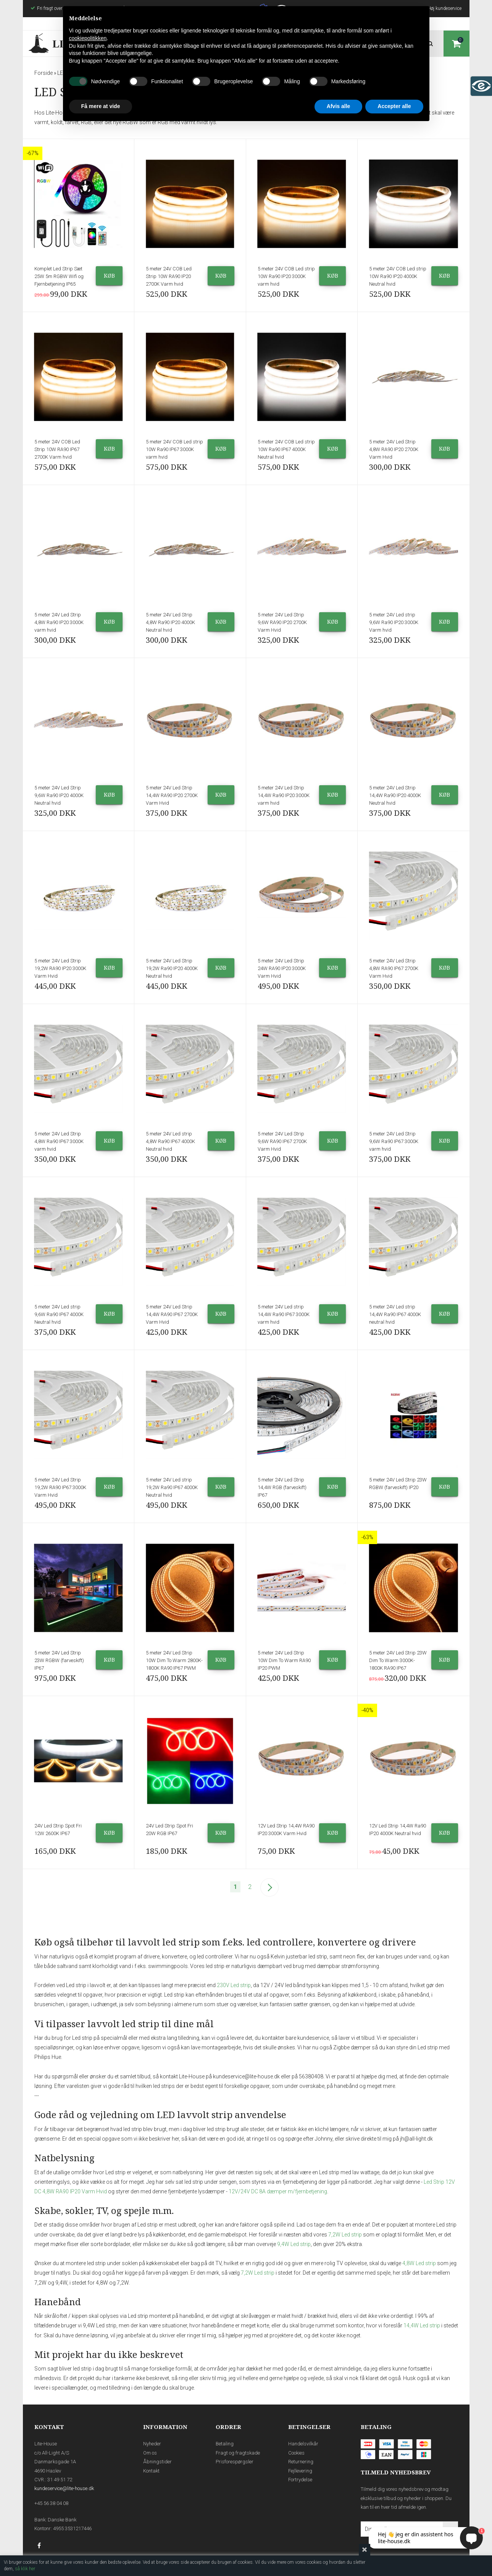  What do you see at coordinates (286, 449) in the screenshot?
I see `5 meter 24V COB Led strip 10W Ra90 IP67 4000K Neutral hvid` at bounding box center [286, 449].